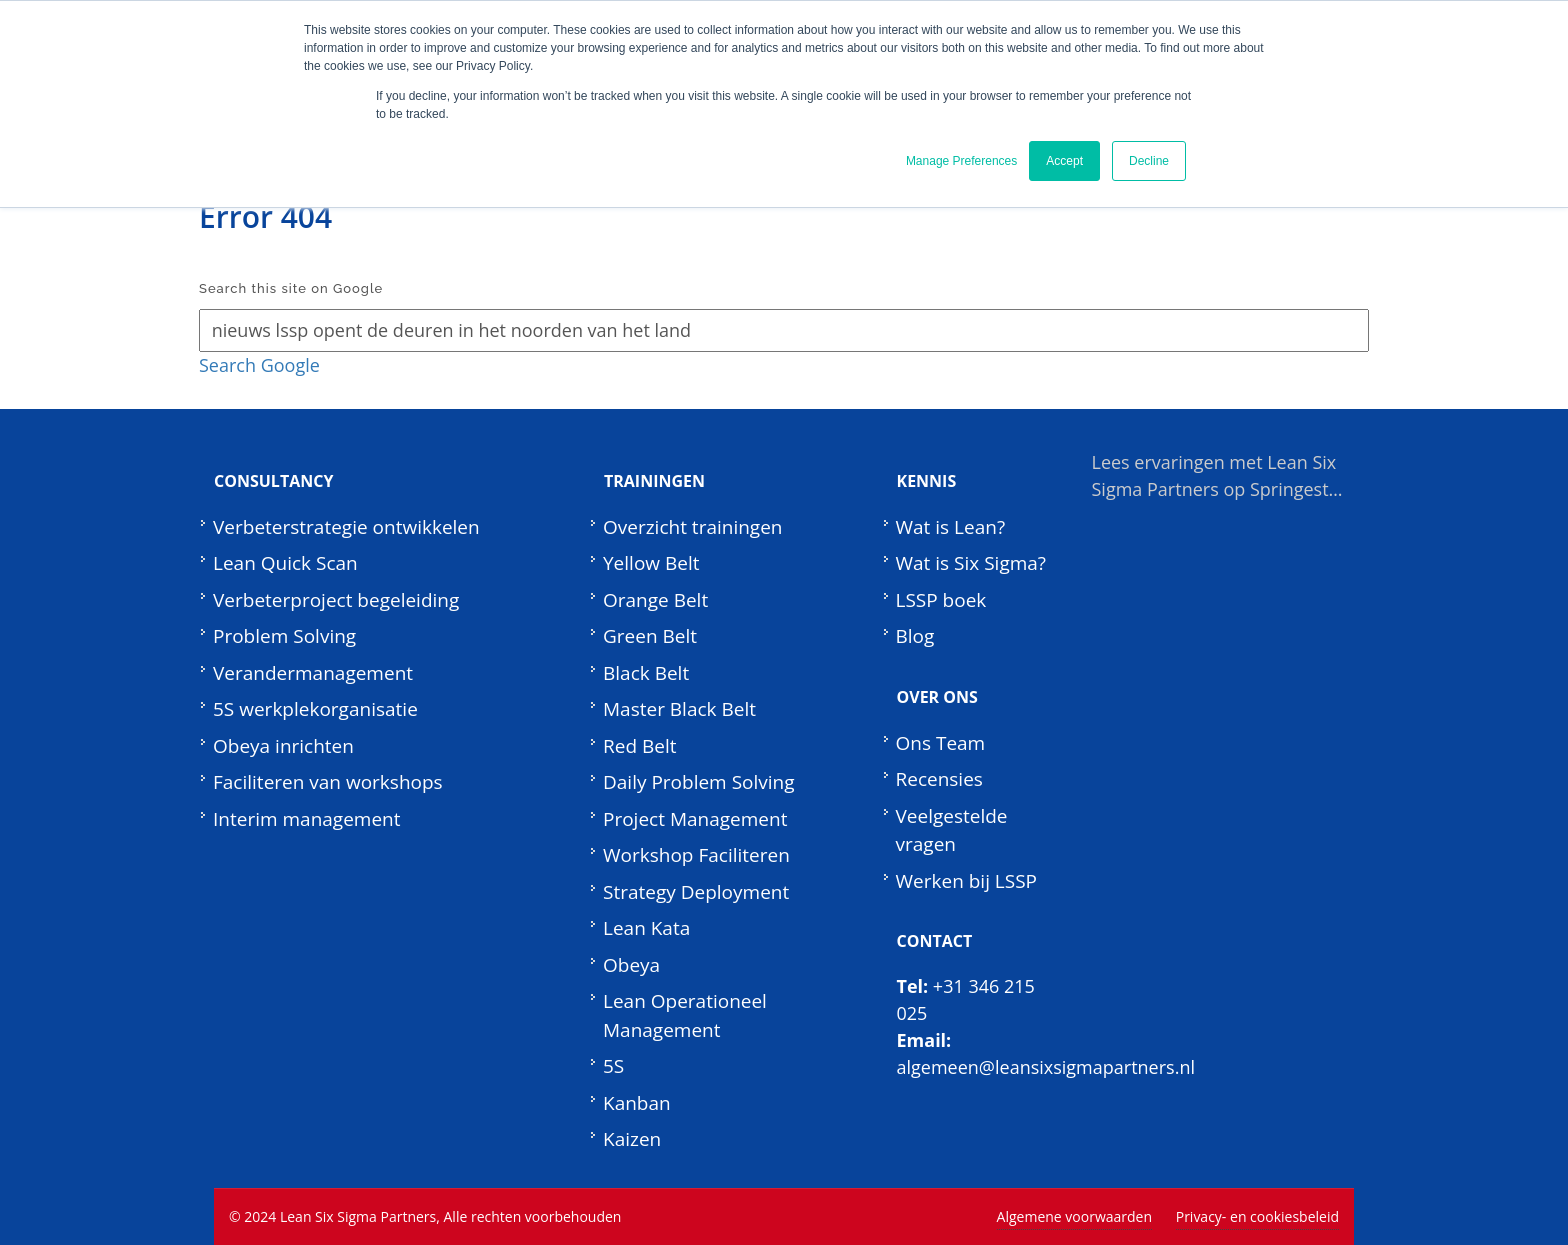  Describe the element at coordinates (699, 782) in the screenshot. I see `Daily Problem Solving` at that location.